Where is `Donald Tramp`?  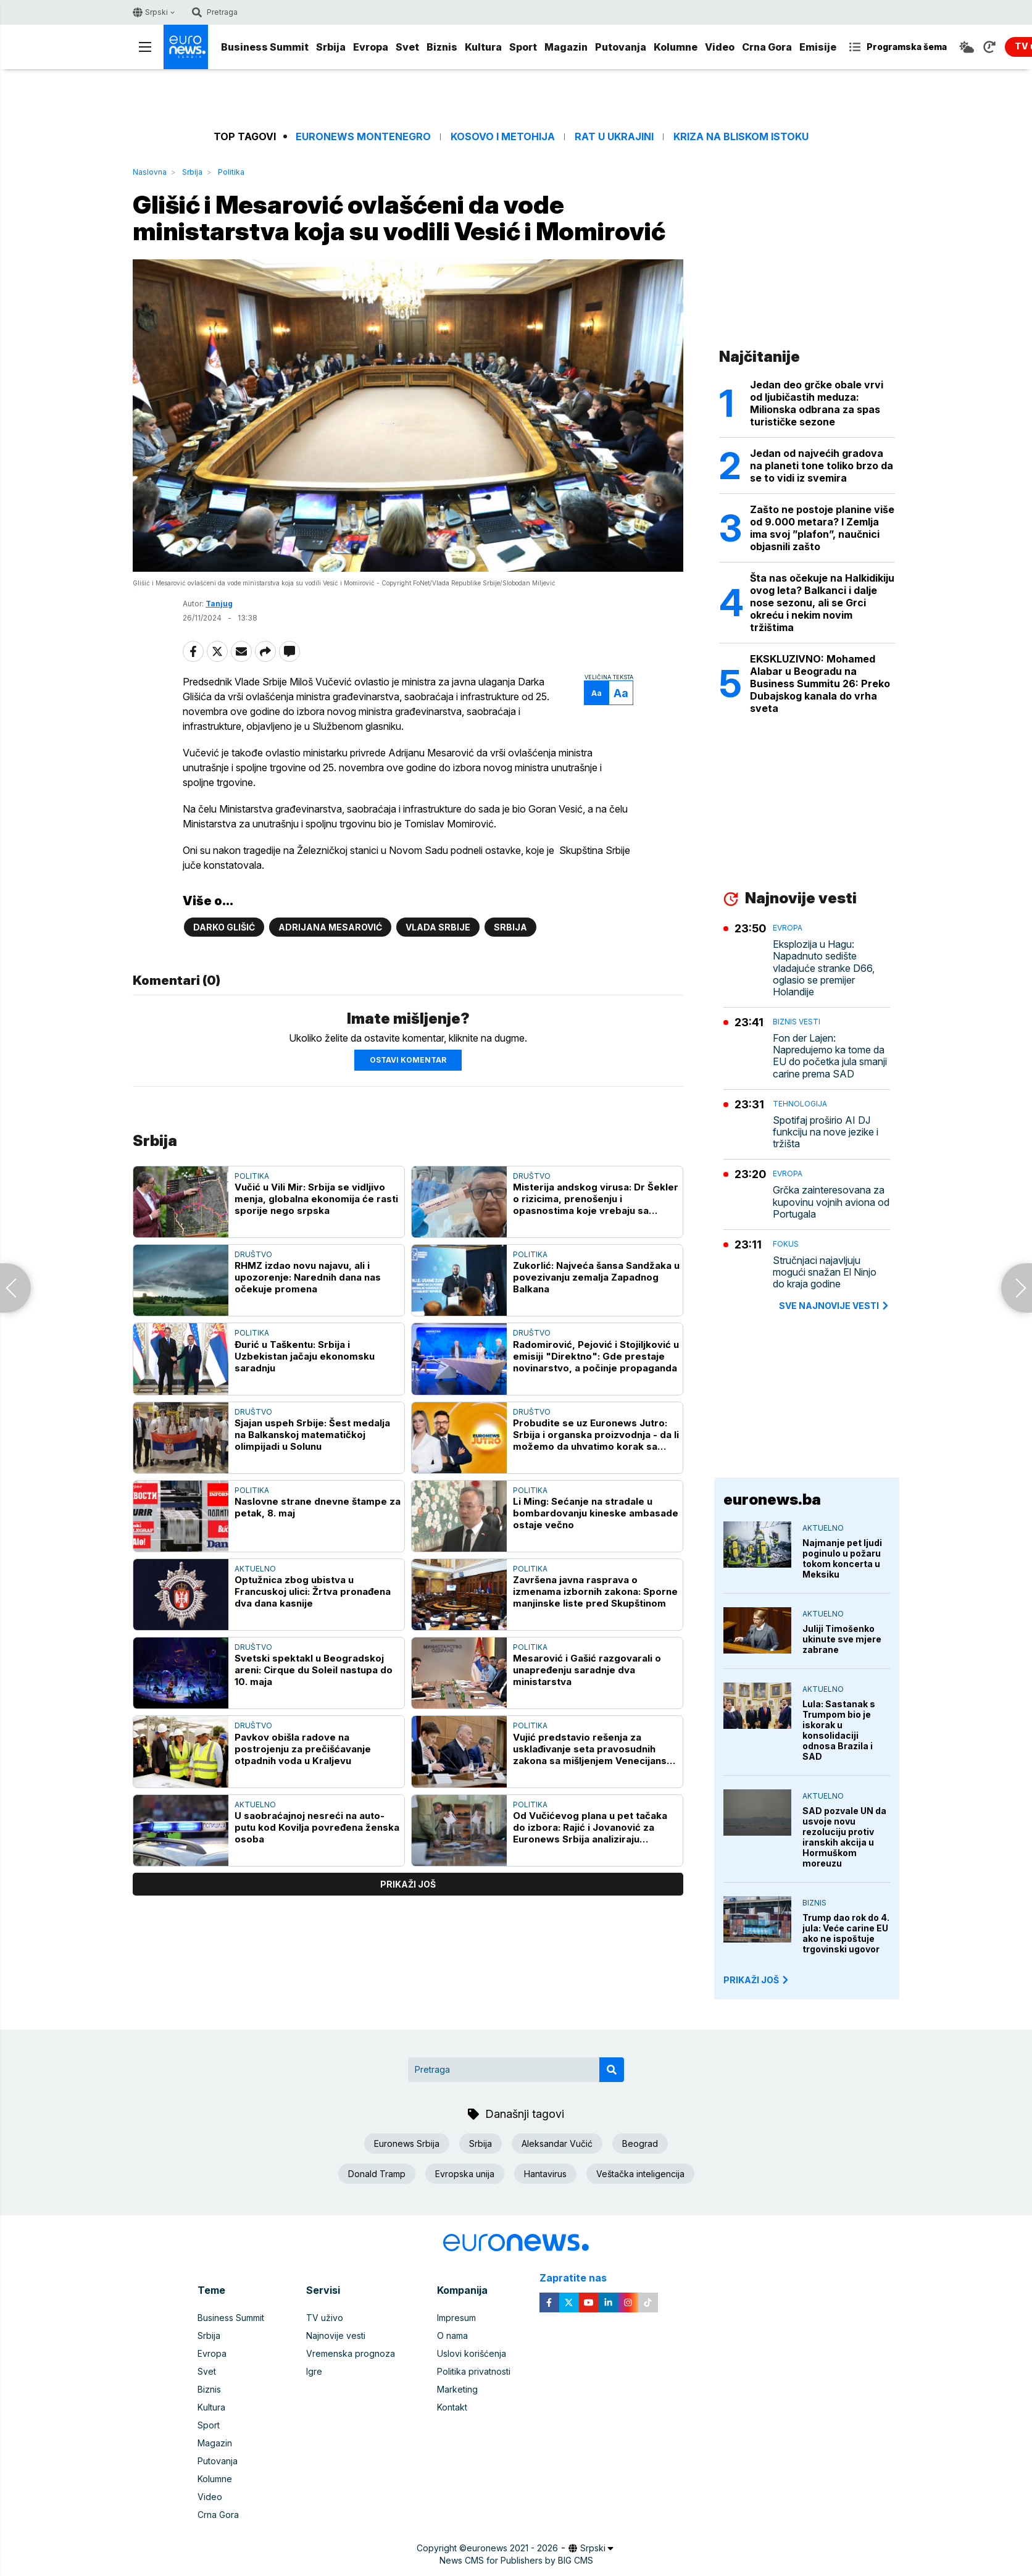 Donald Tramp is located at coordinates (377, 2173).